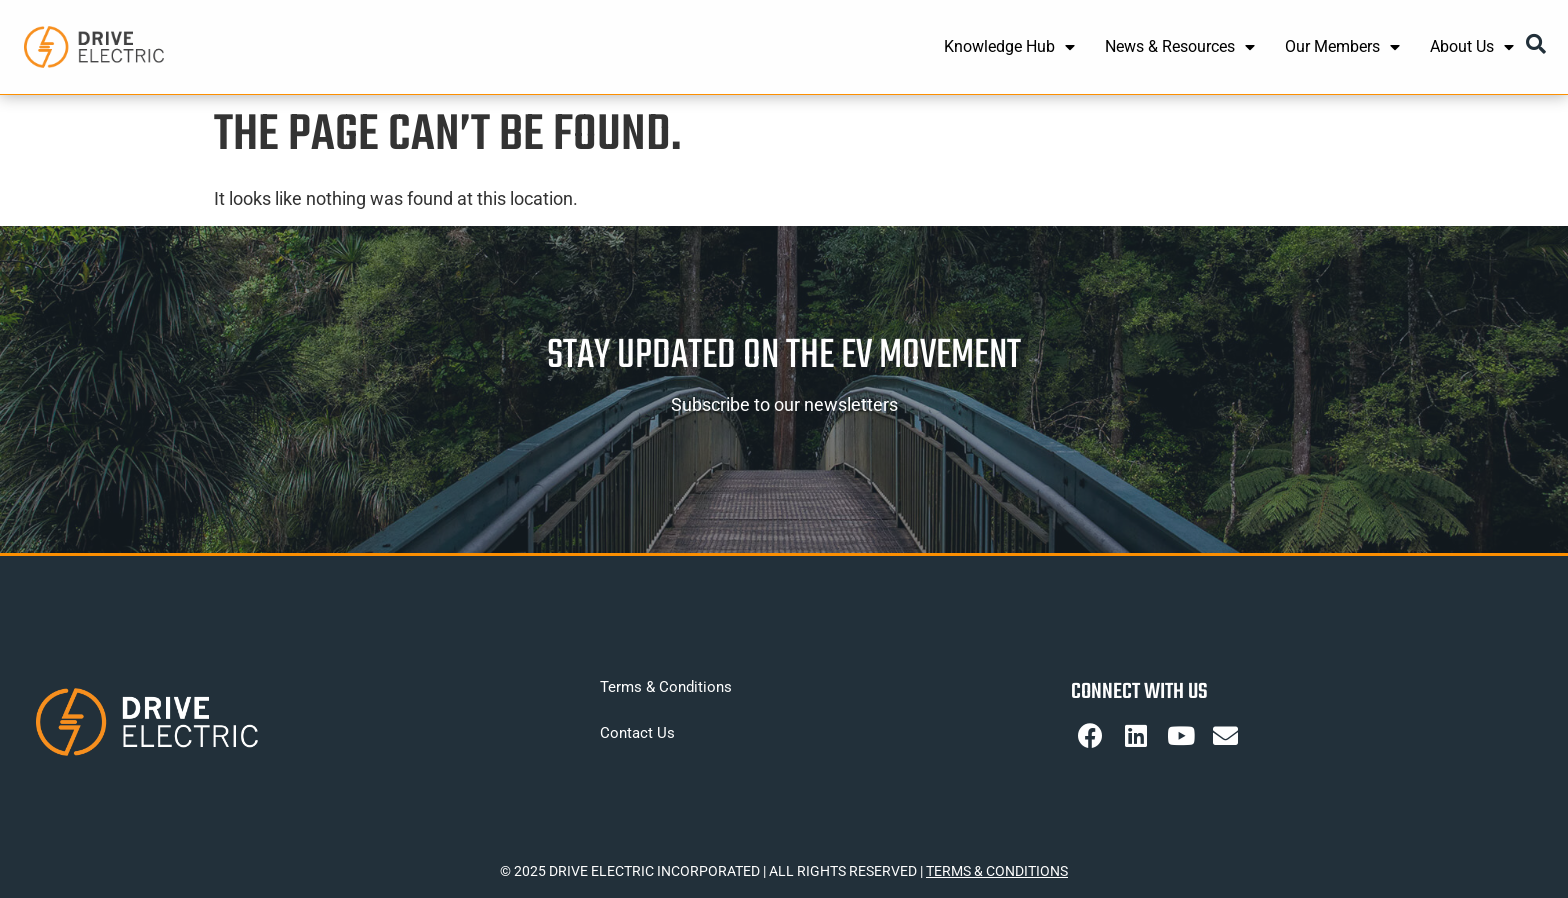 Image resolution: width=1568 pixels, height=898 pixels. What do you see at coordinates (1472, 47) in the screenshot?
I see `About Us` at bounding box center [1472, 47].